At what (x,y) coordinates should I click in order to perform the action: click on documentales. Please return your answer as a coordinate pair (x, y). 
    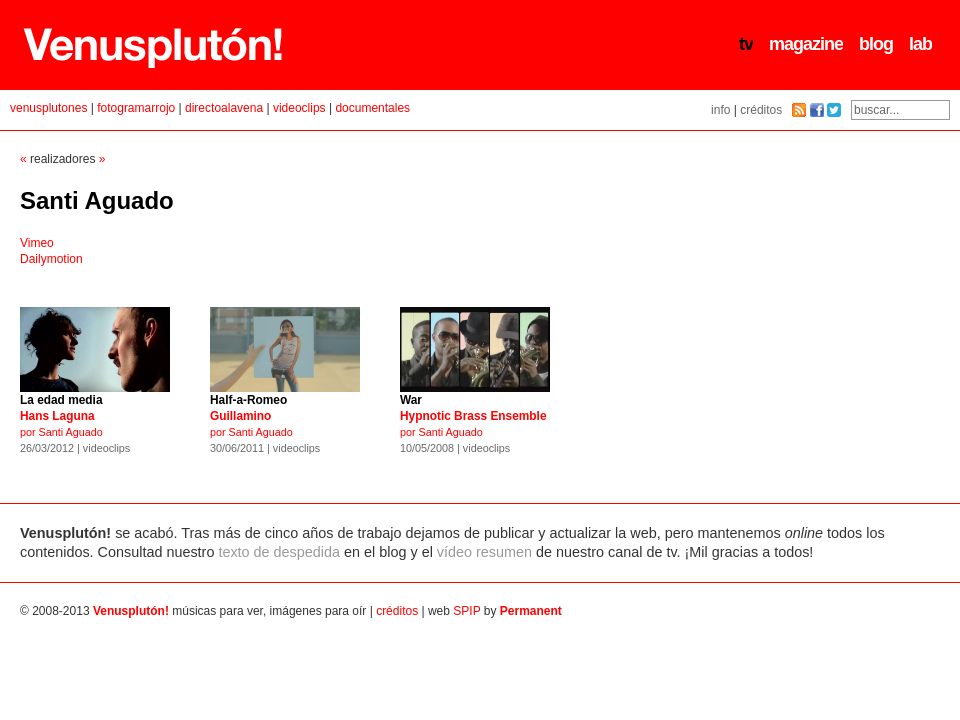
    Looking at the image, I should click on (372, 108).